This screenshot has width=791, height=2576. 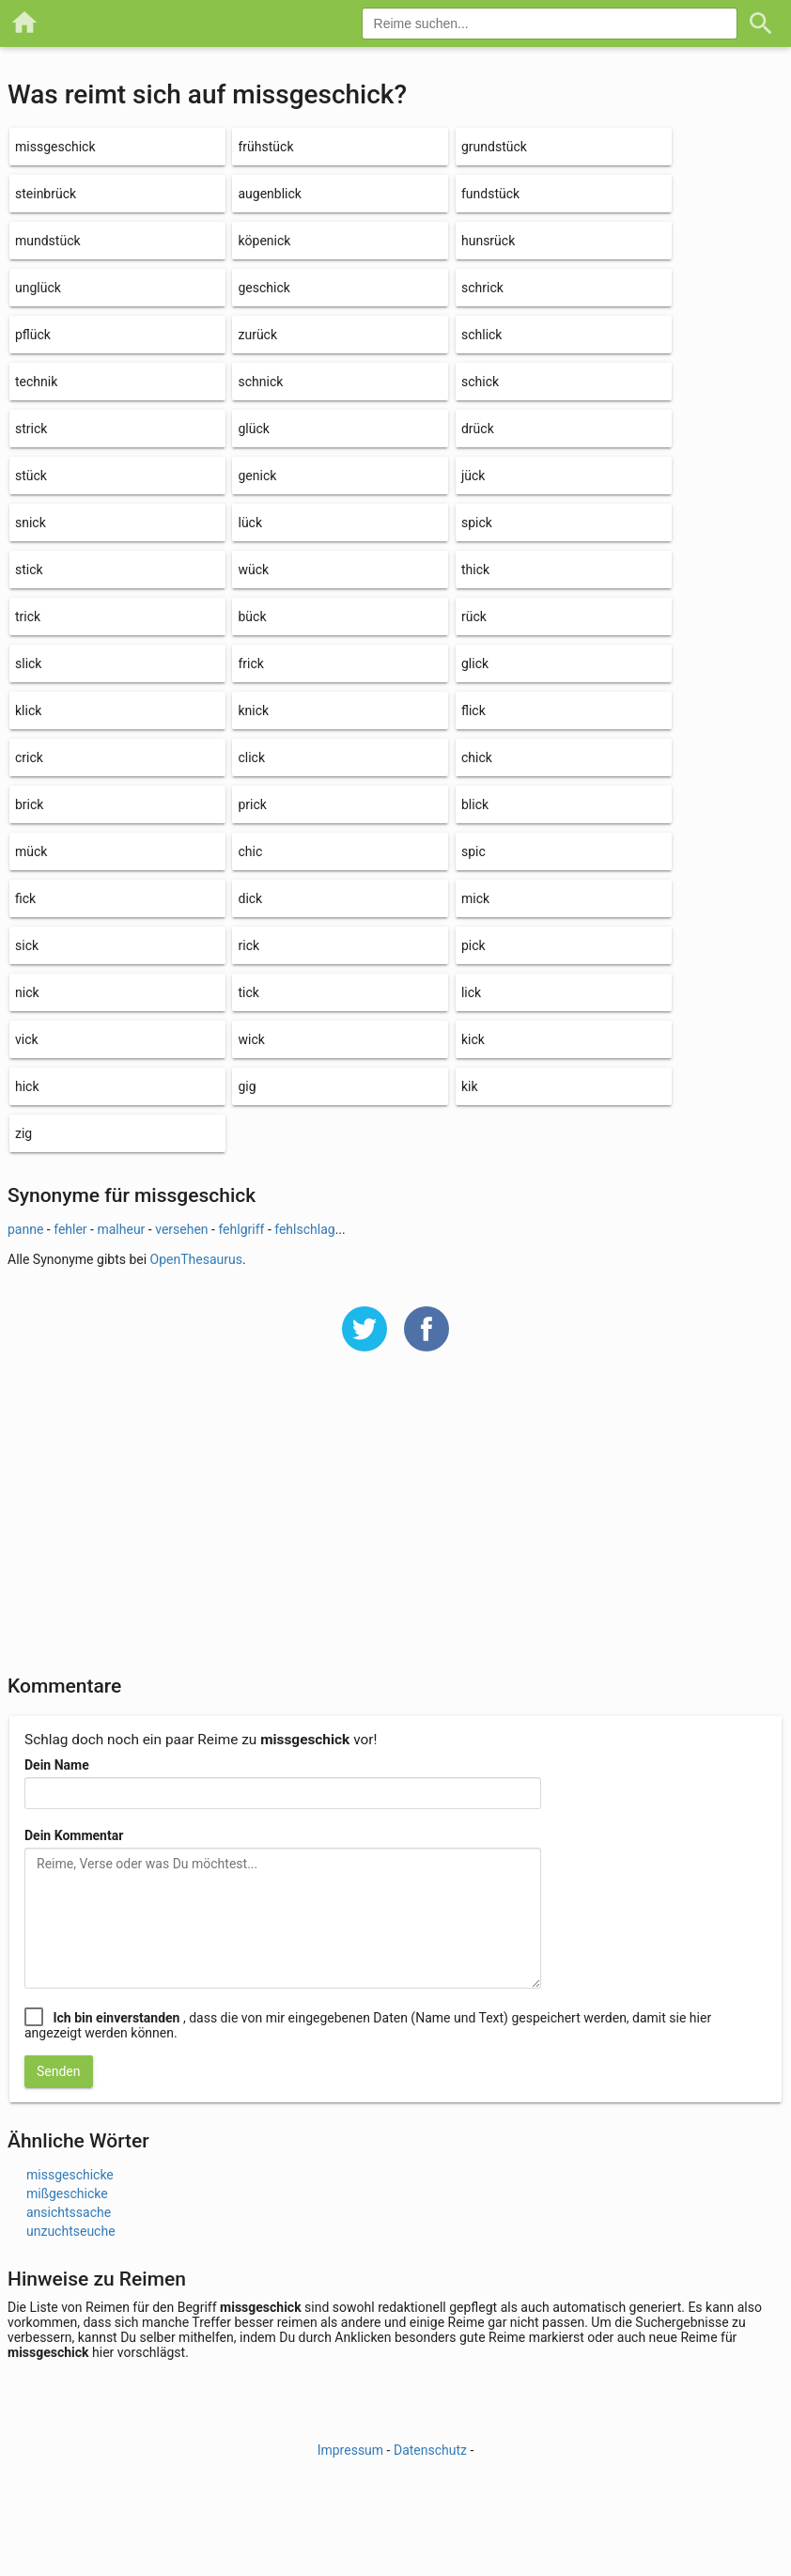 I want to click on köpenick, so click(x=264, y=240).